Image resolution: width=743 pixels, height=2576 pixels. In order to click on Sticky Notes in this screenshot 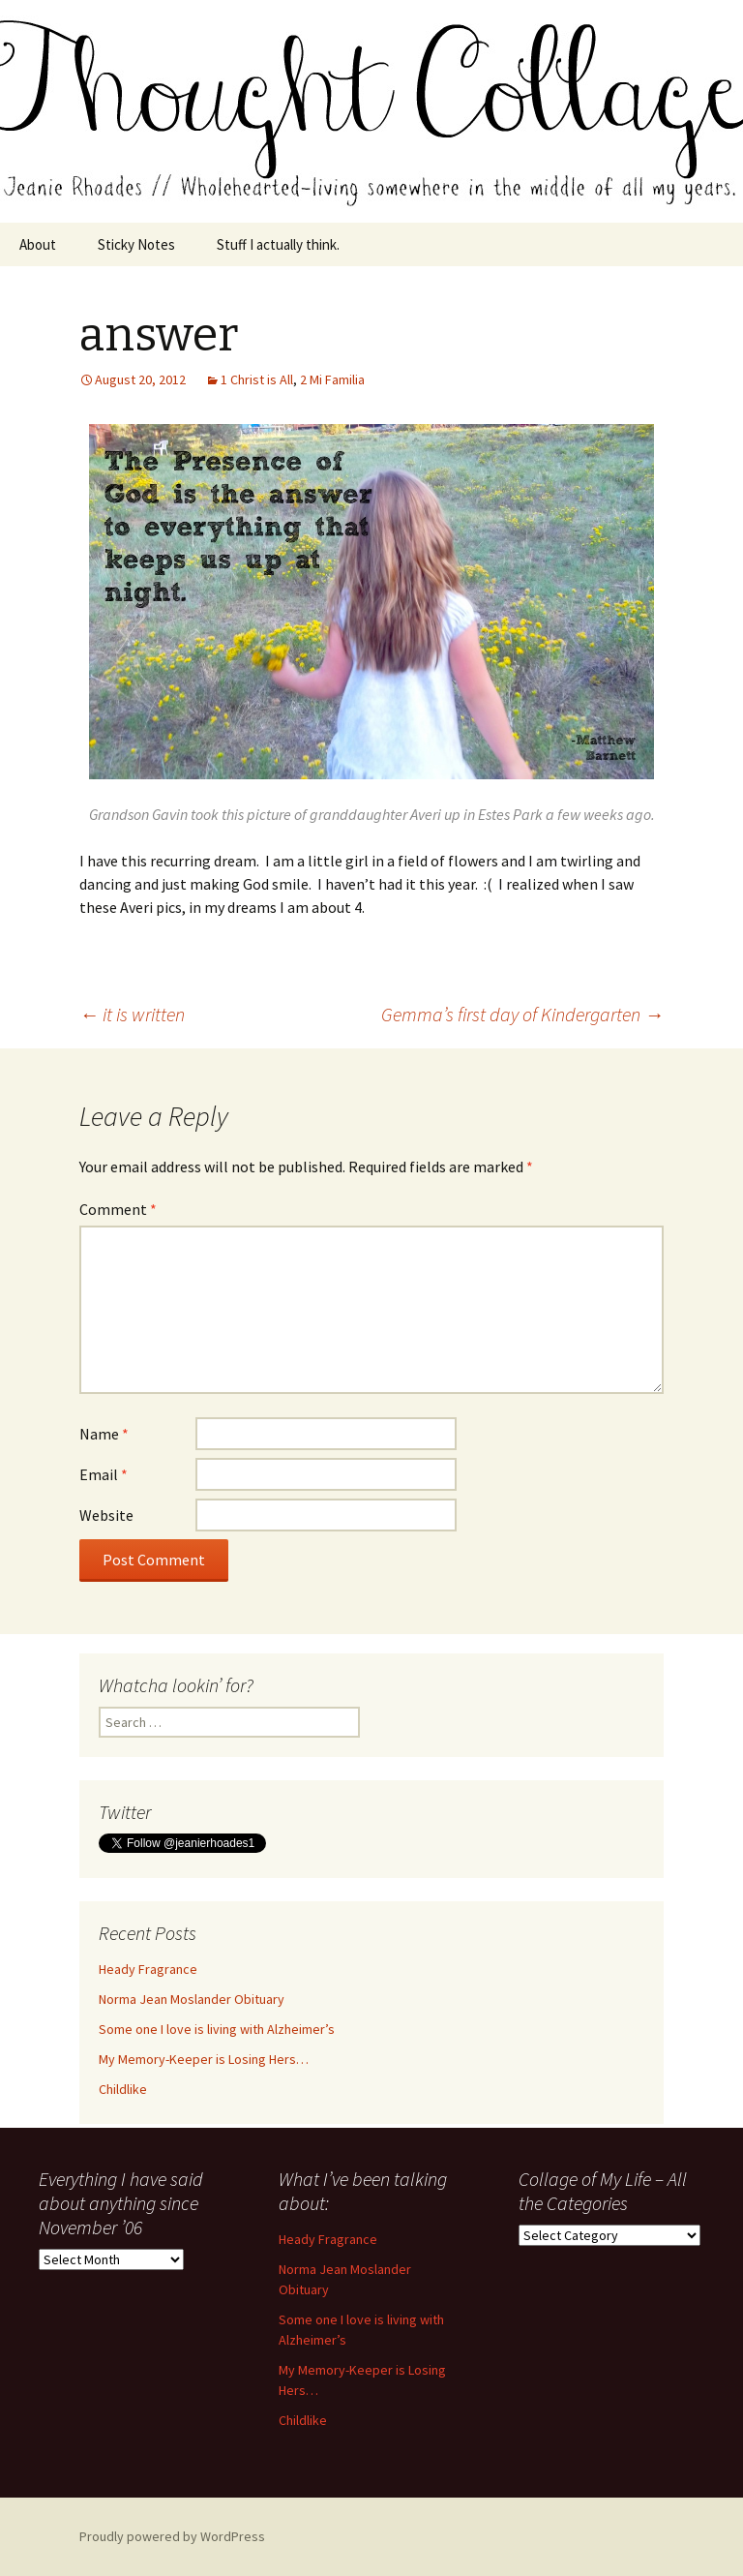, I will do `click(136, 244)`.